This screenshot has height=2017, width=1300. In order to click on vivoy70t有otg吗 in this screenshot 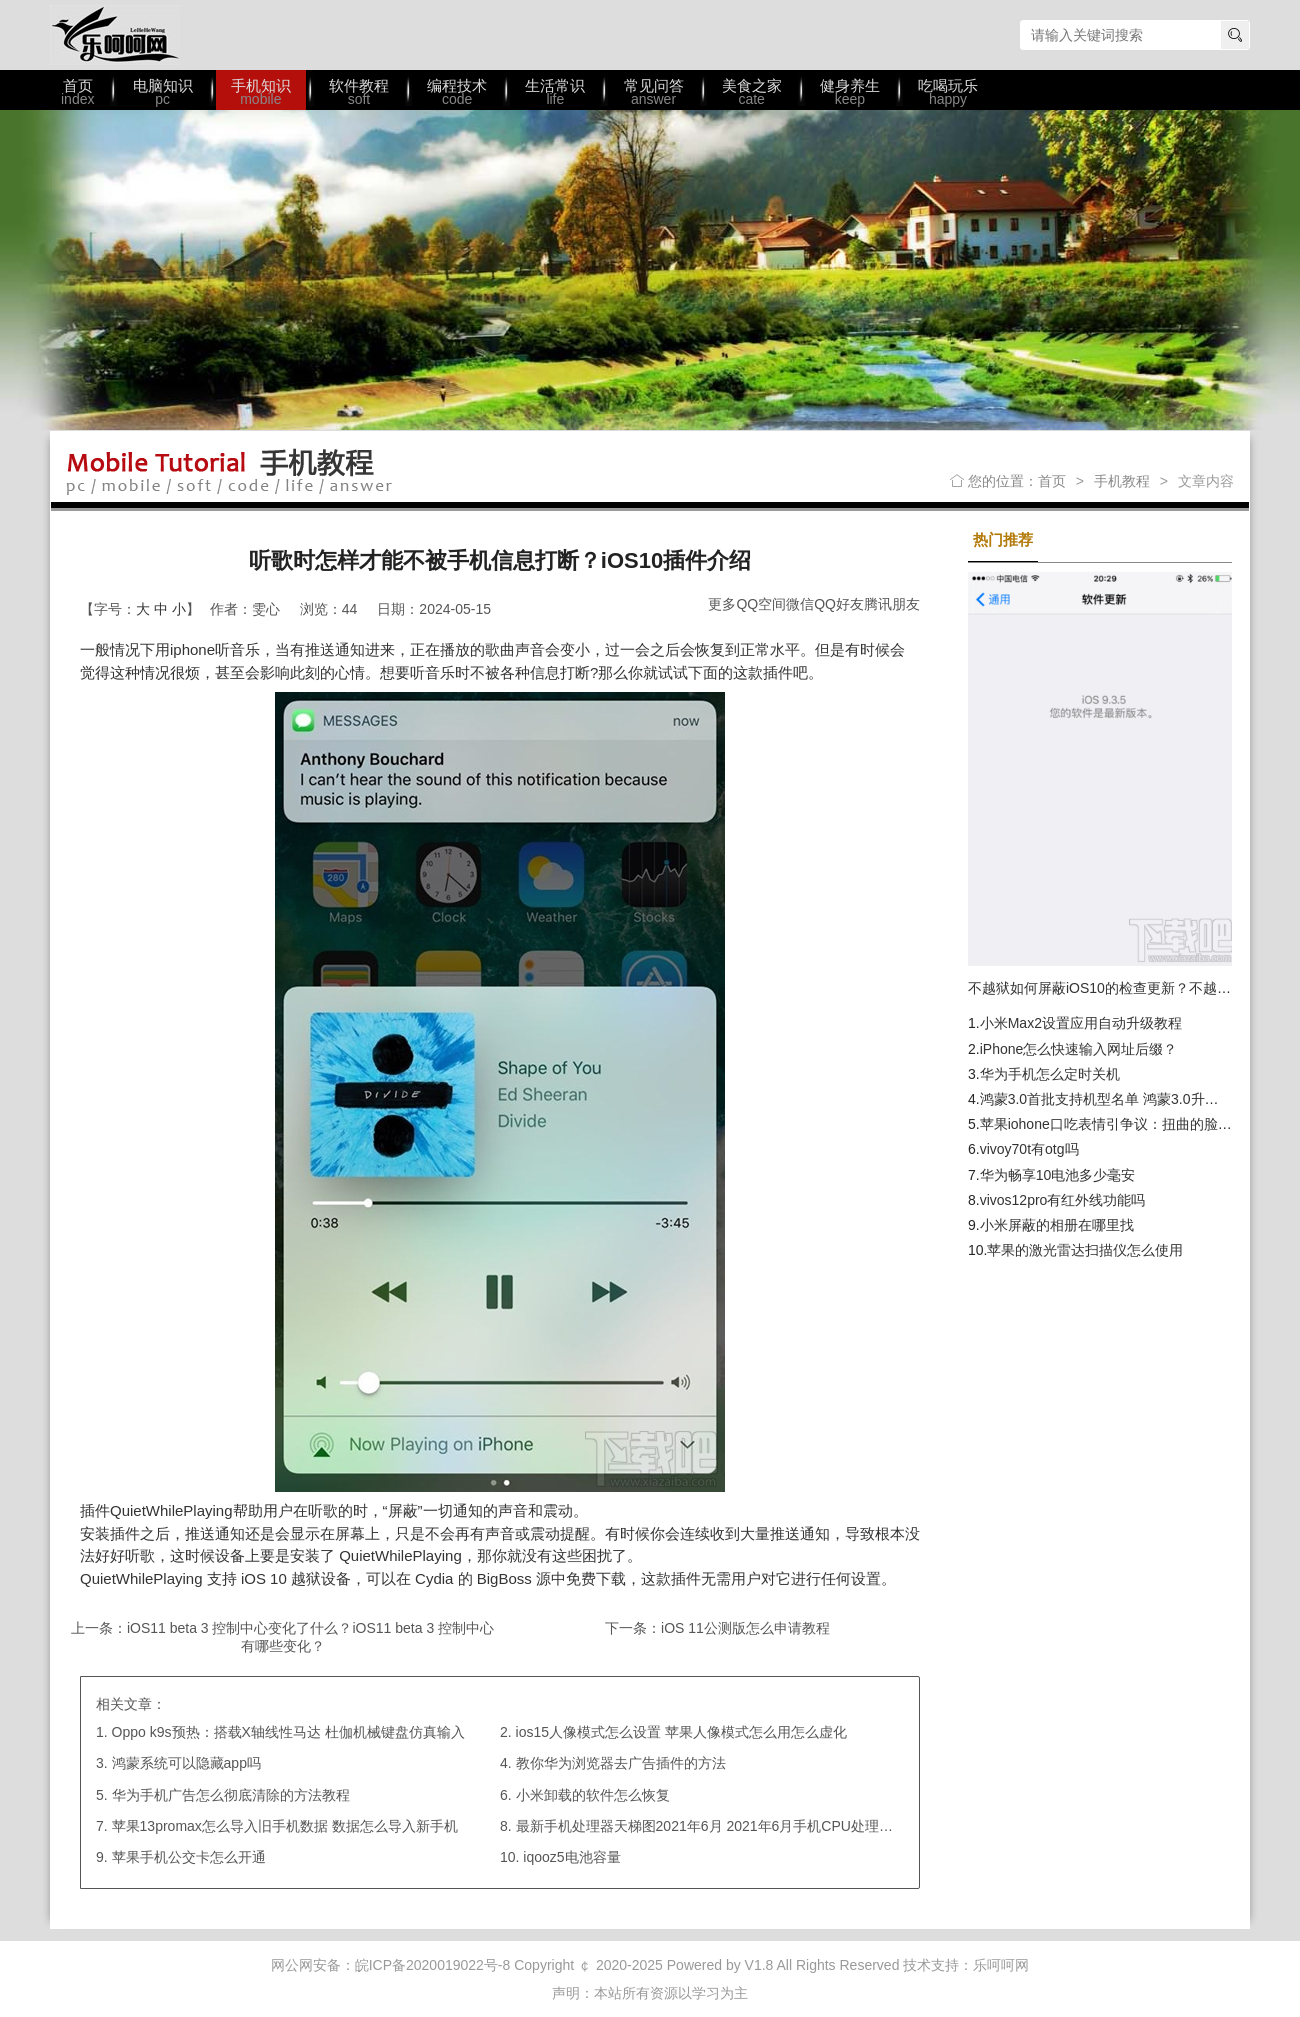, I will do `click(1029, 1149)`.